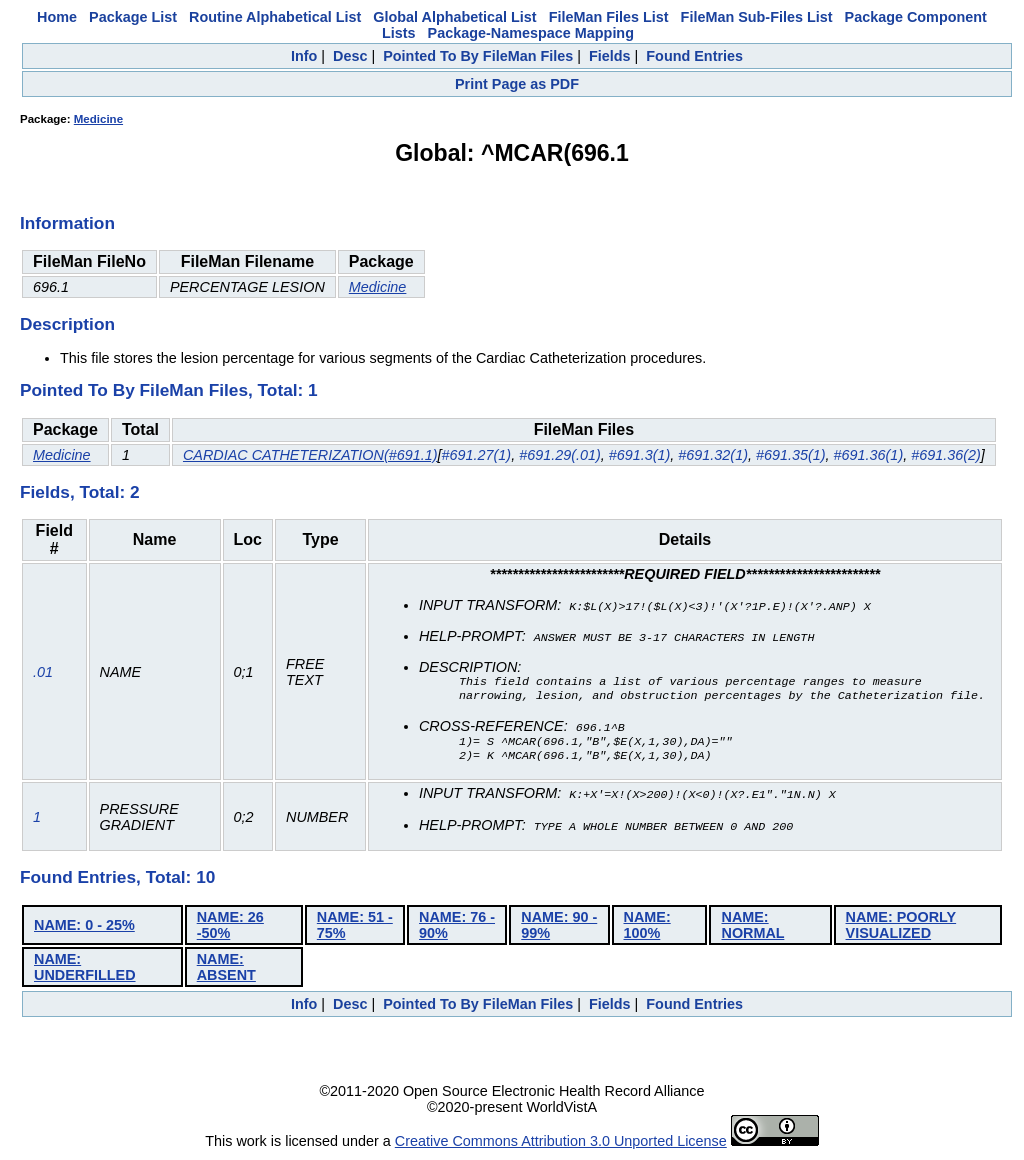 The width and height of the screenshot is (1024, 1160). Describe the element at coordinates (85, 970) in the screenshot. I see `NAME: UNDERFILLED` at that location.